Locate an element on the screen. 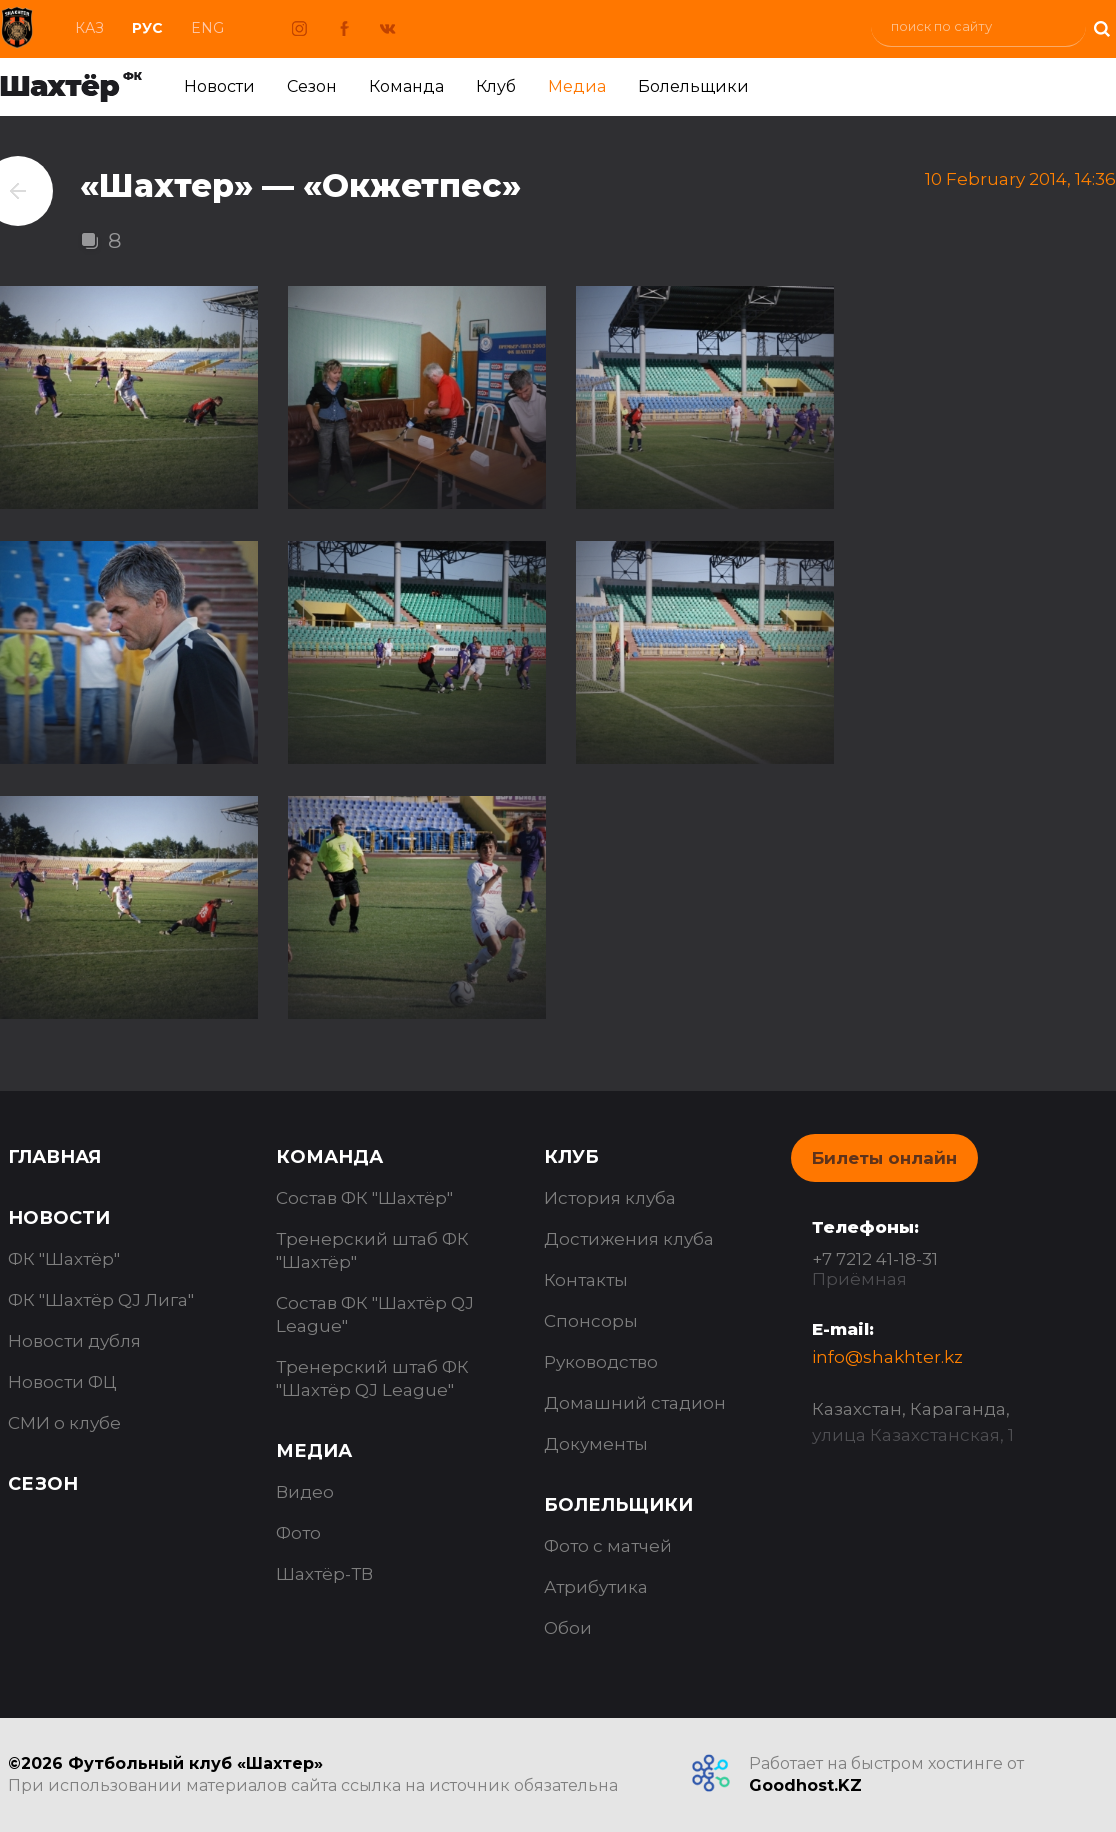 The height and width of the screenshot is (1832, 1116). Состав ФК "Шахтёр" is located at coordinates (364, 1198).